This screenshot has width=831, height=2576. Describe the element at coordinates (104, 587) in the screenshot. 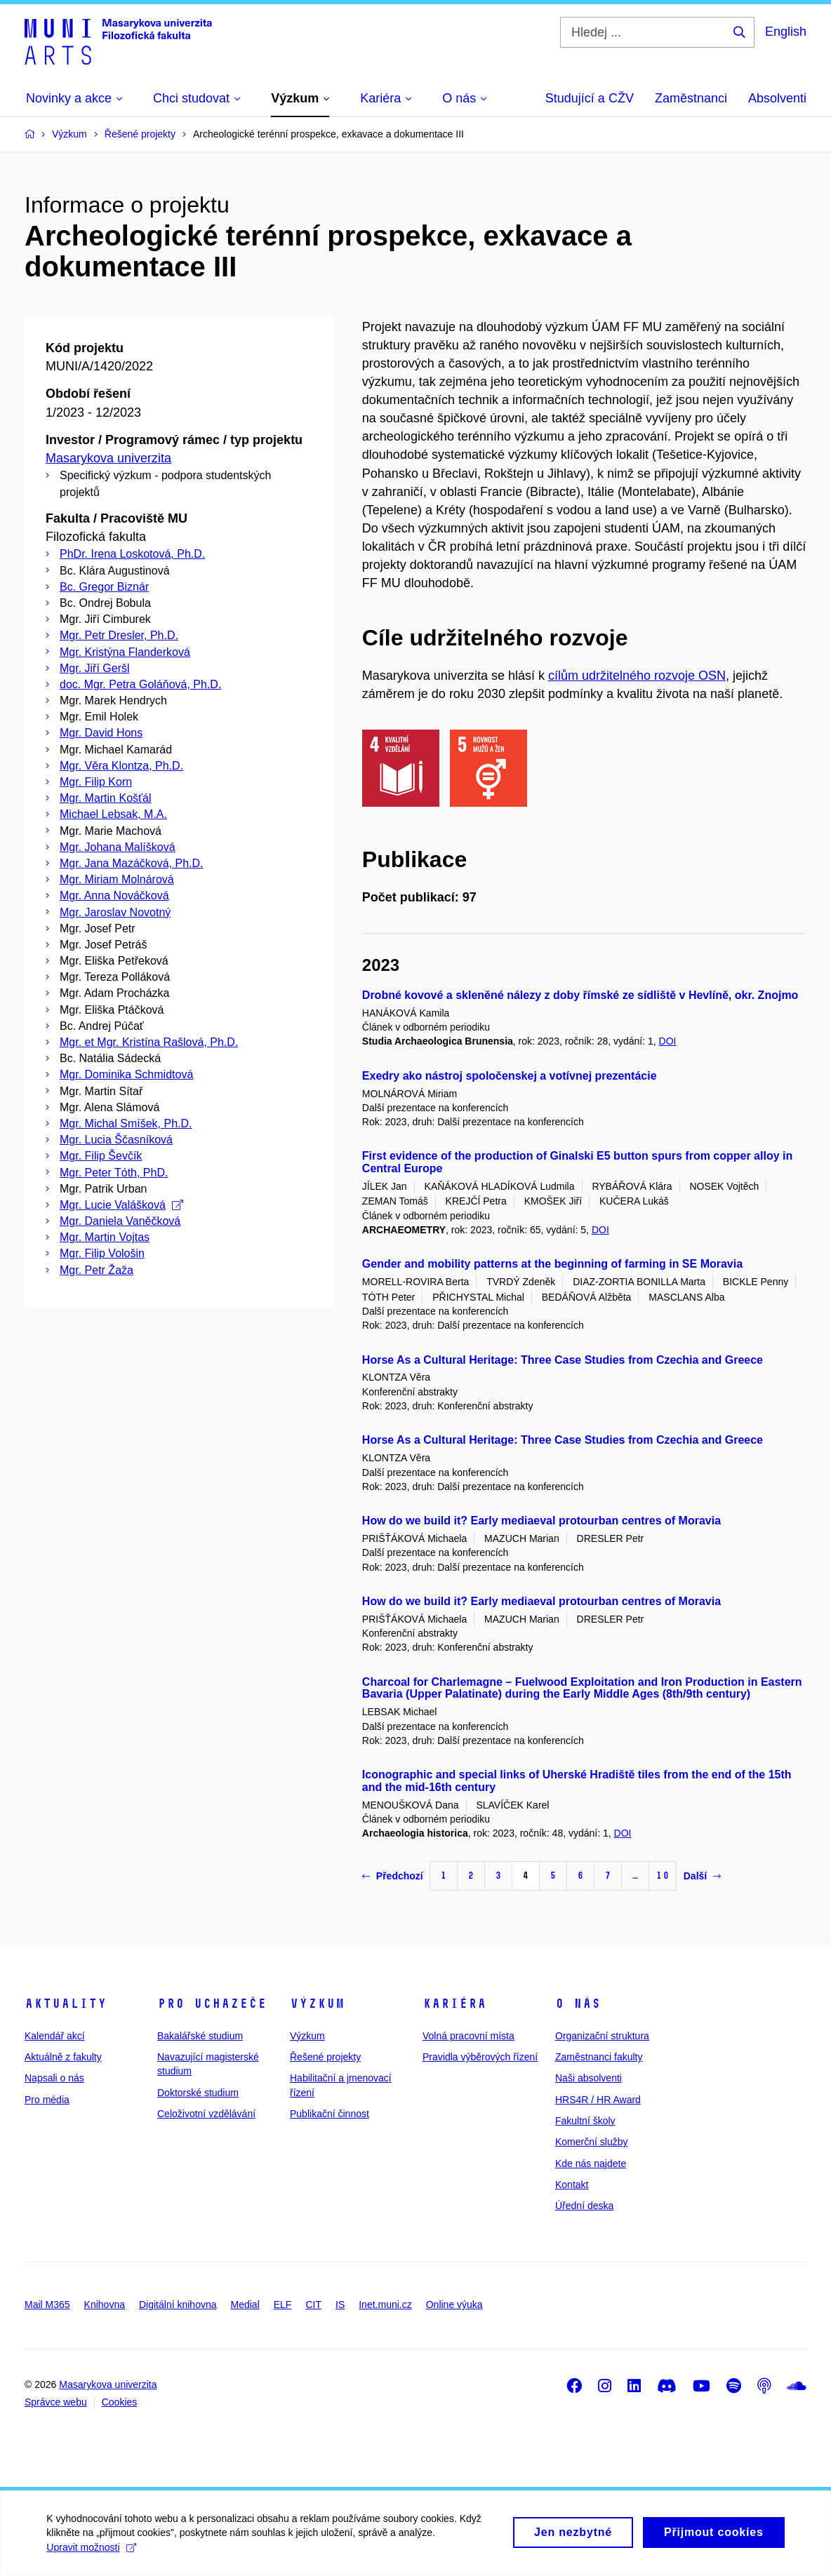

I see `Bc. Gregor Biznár` at that location.